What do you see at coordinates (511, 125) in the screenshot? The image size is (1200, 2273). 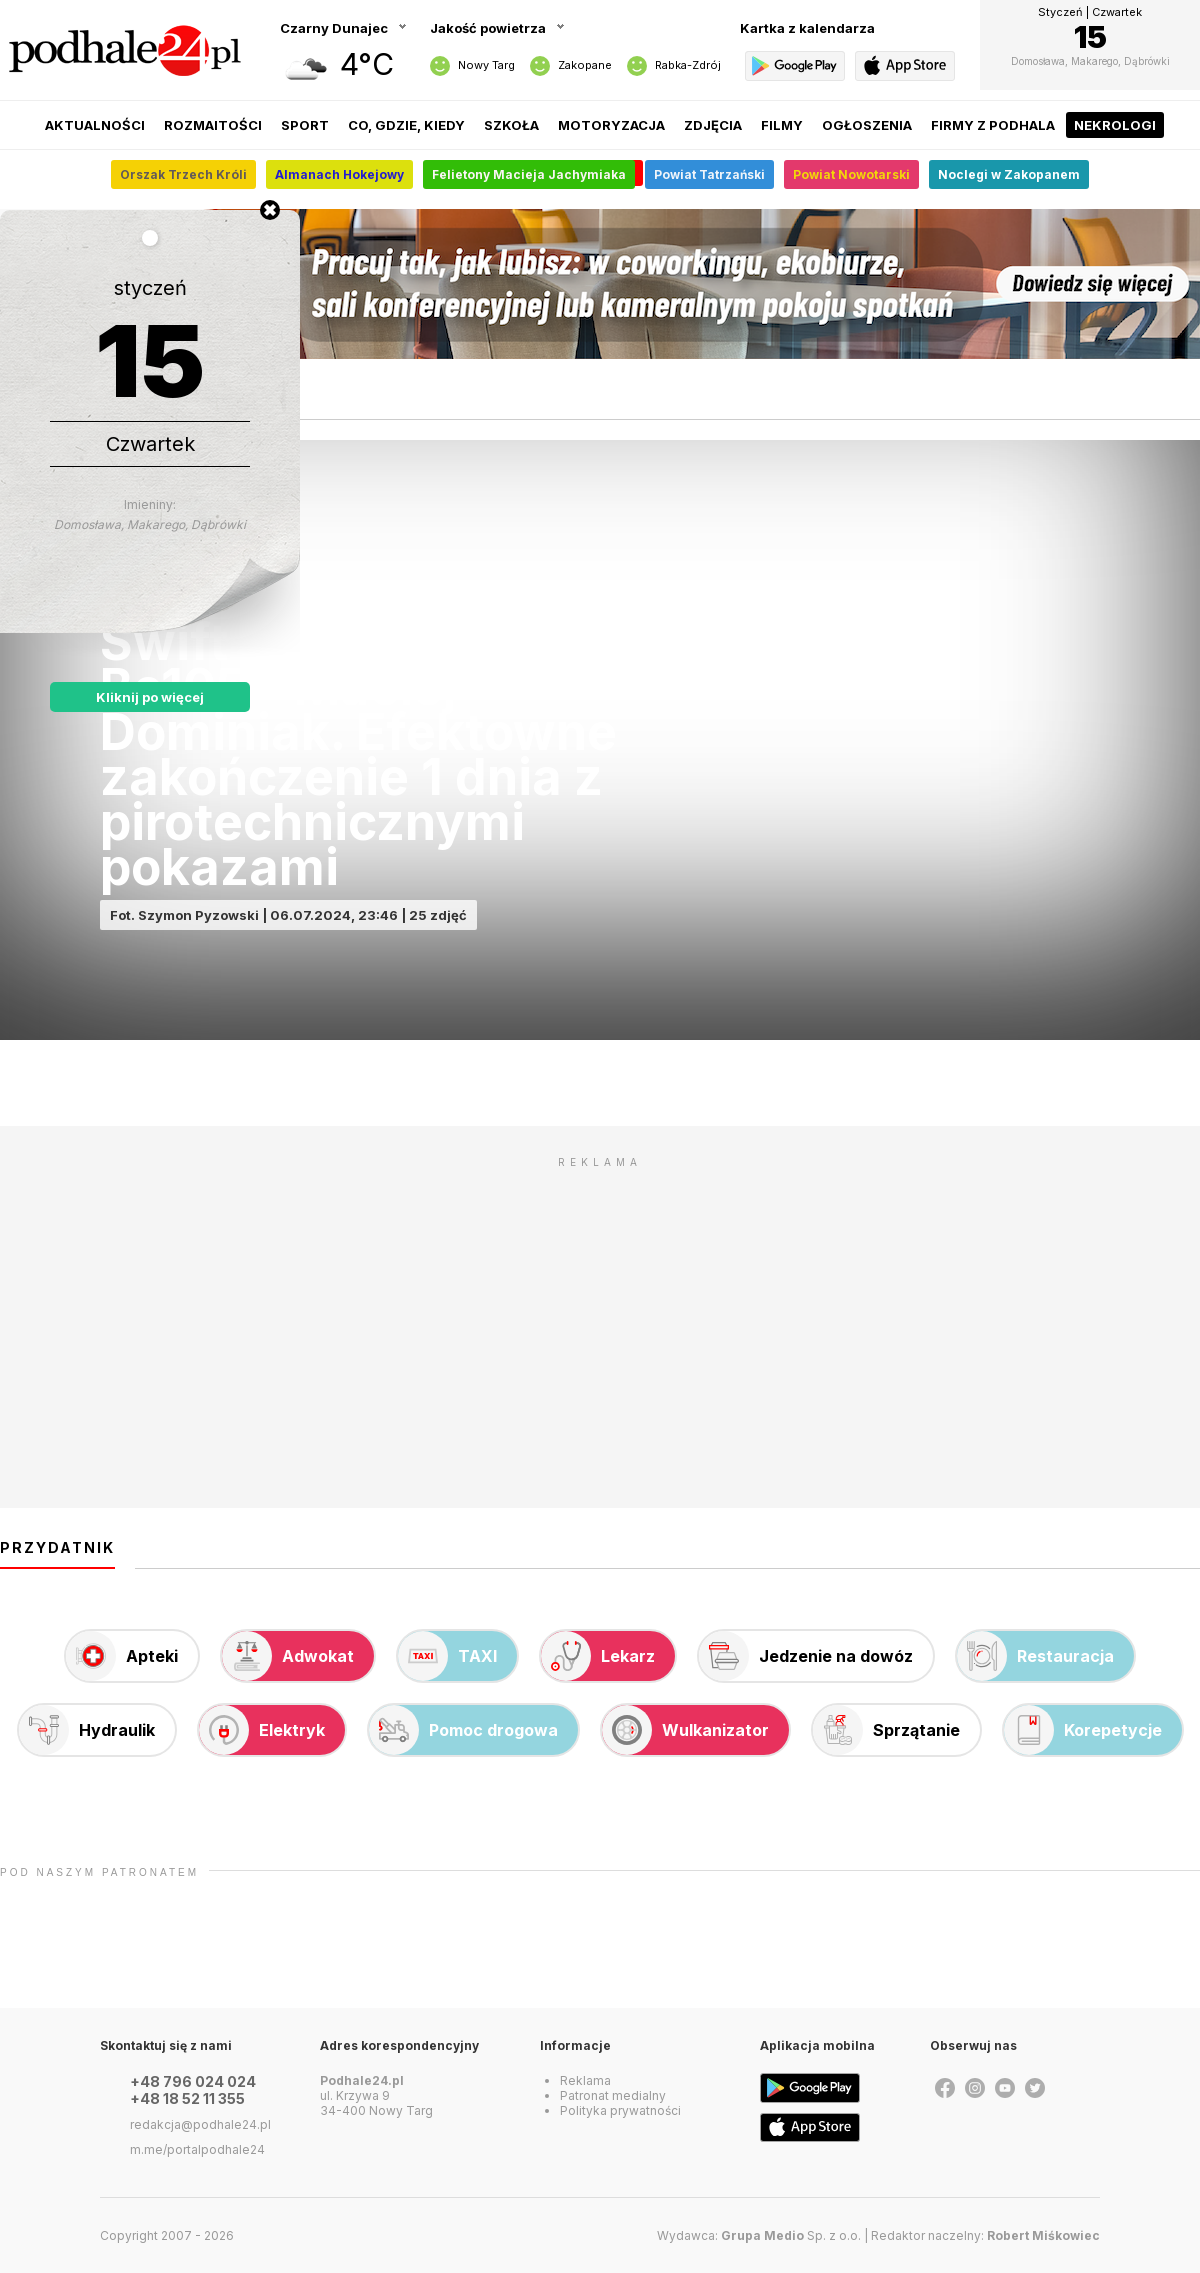 I see `Szkoła` at bounding box center [511, 125].